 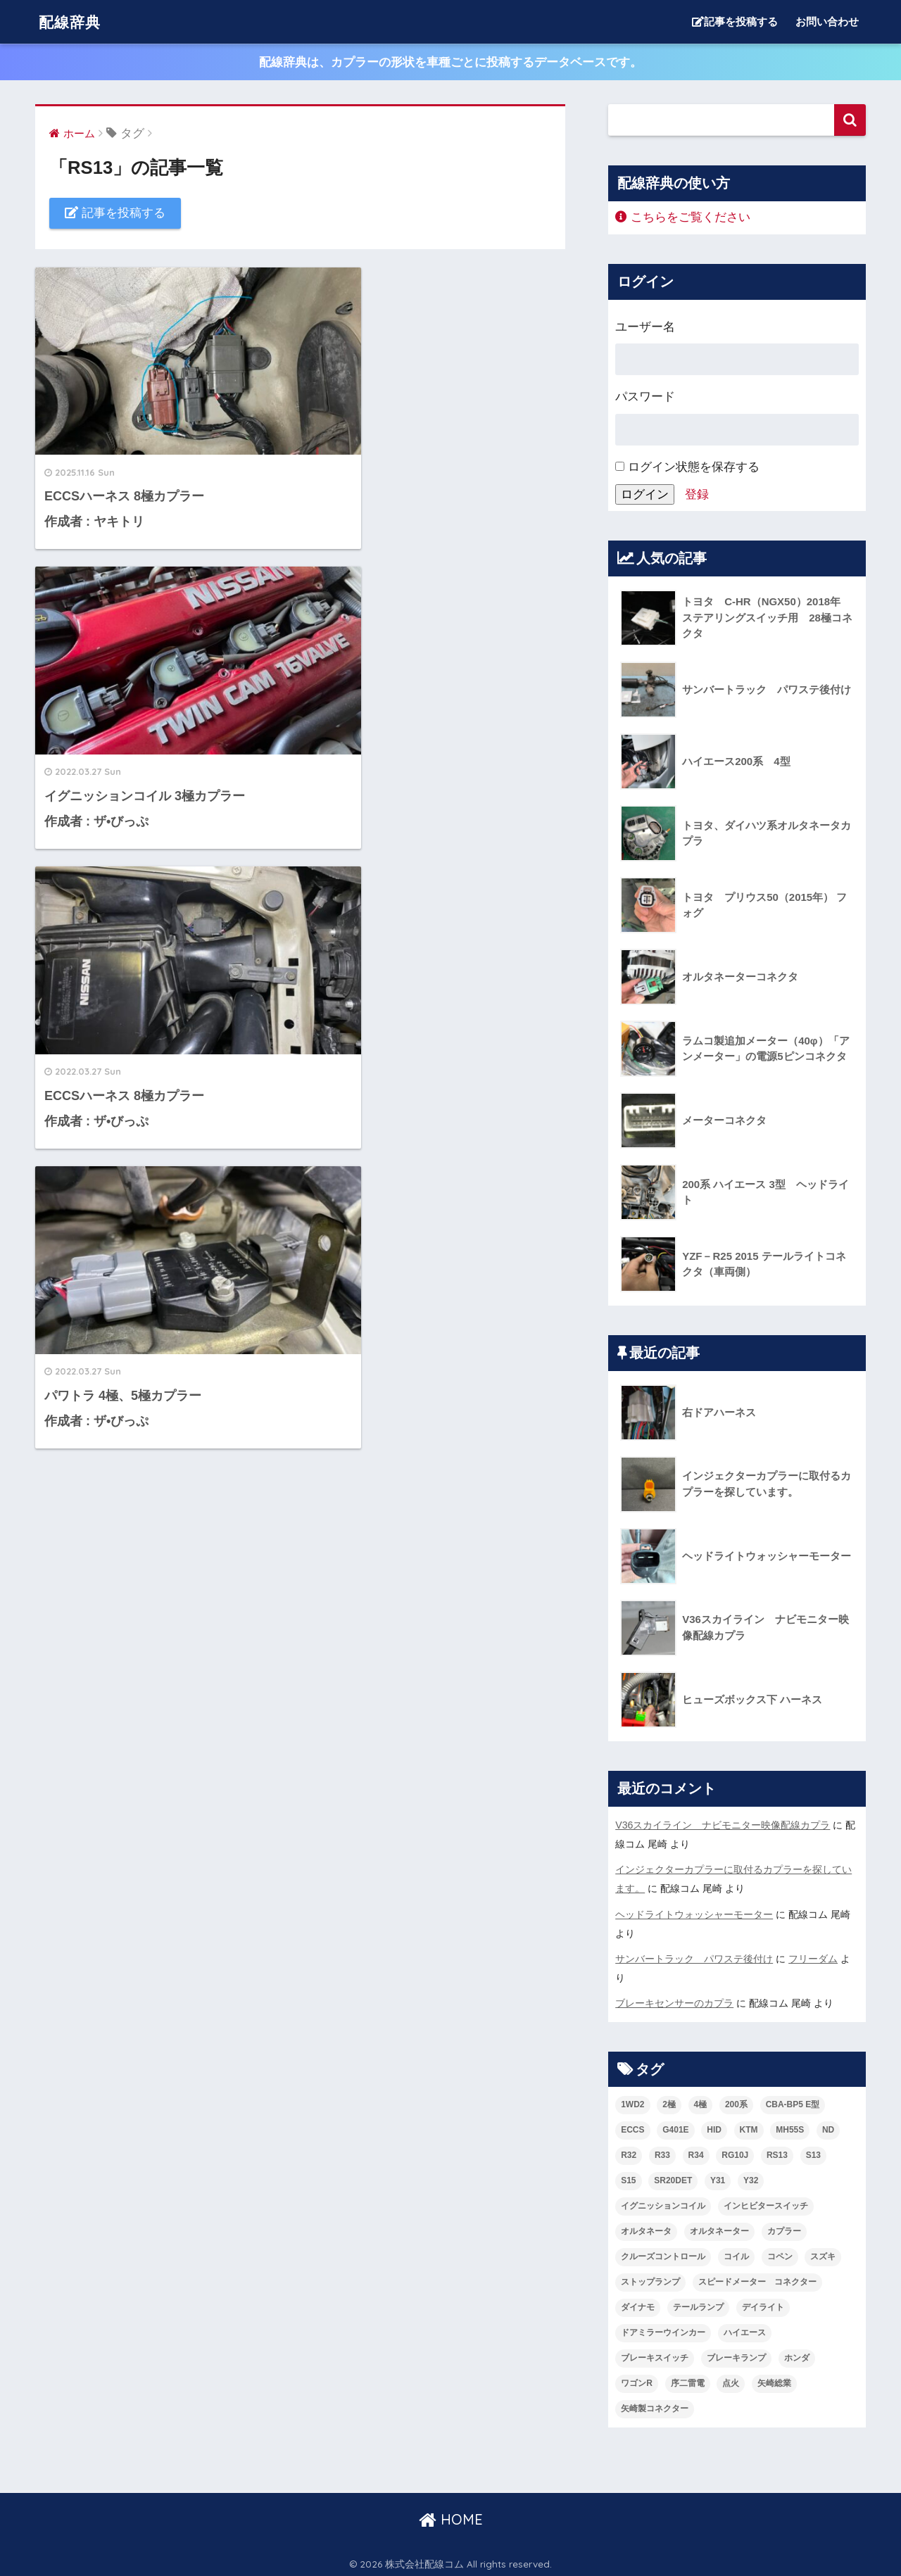 I want to click on ECCS [ECCS (3個の項目)], so click(x=632, y=2127).